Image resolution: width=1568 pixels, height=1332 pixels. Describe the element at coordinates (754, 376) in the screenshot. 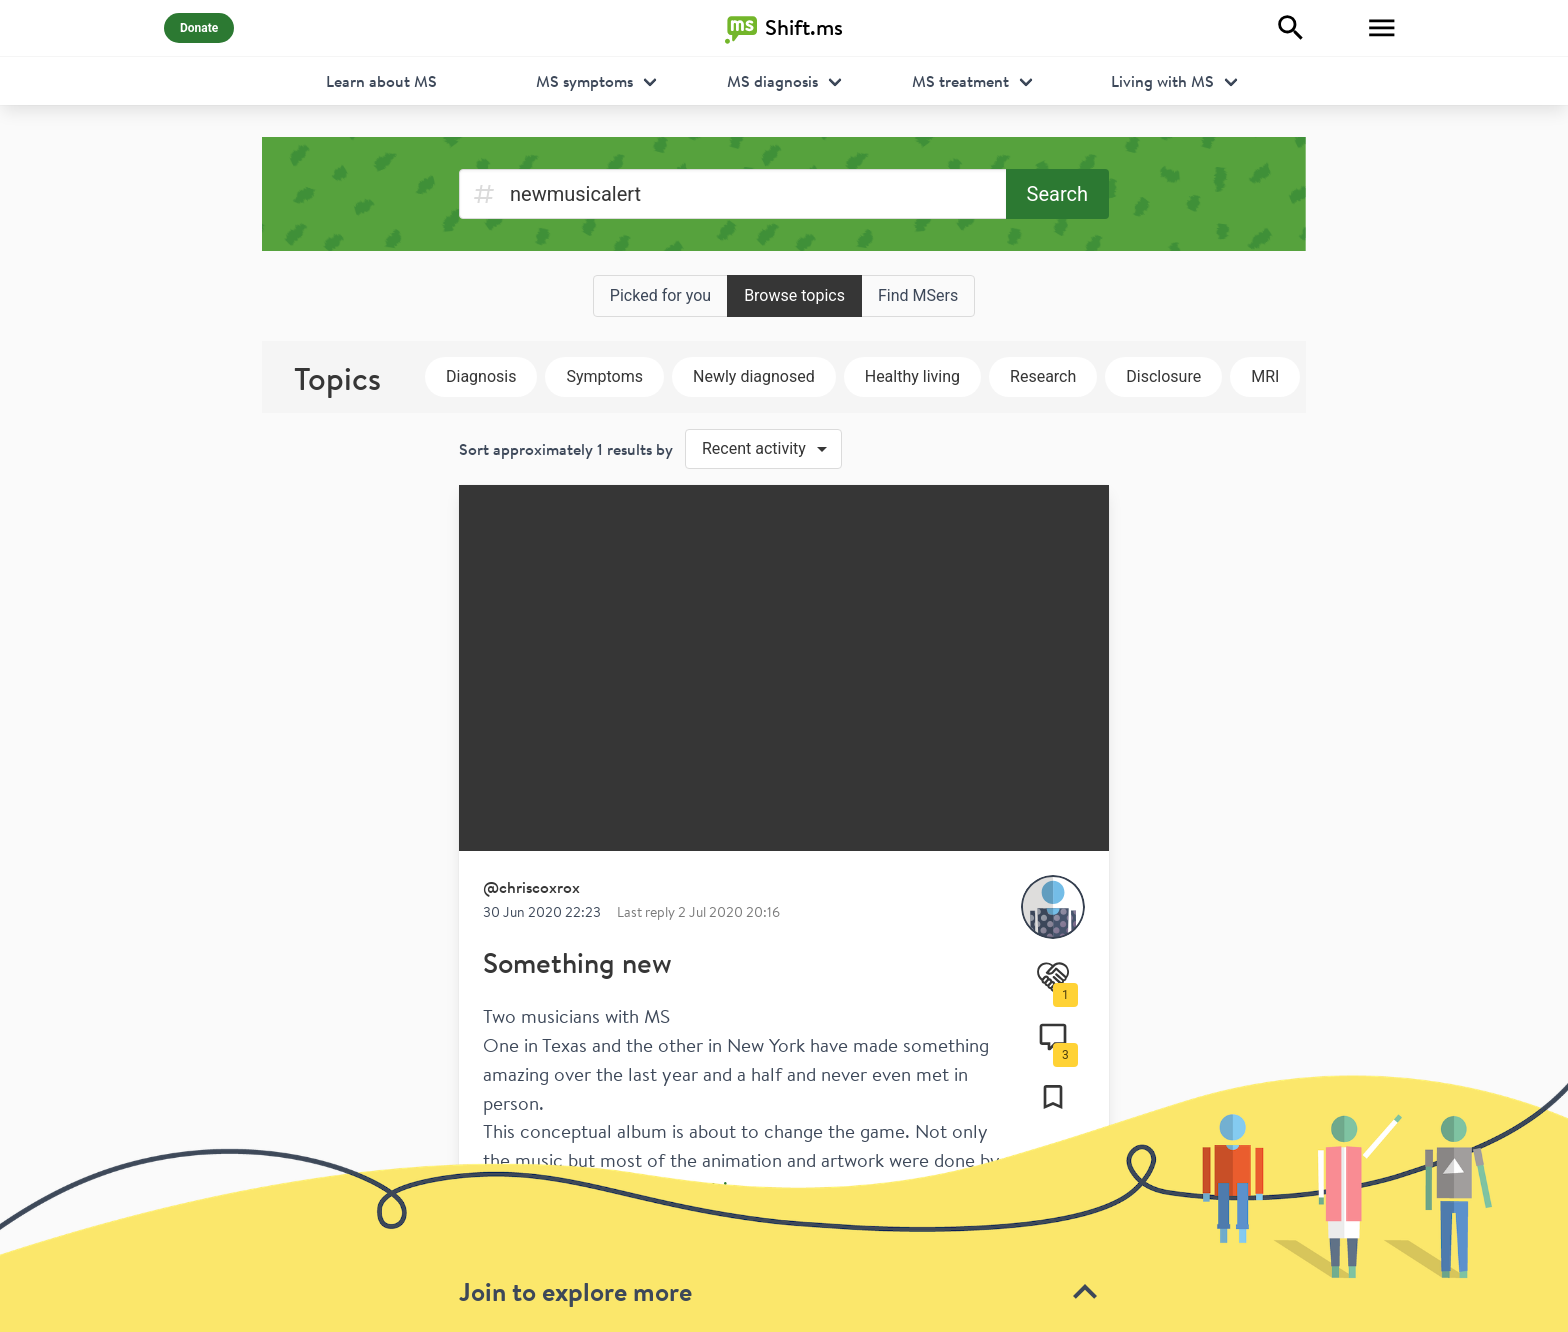

I see `Newly diagnosed` at that location.